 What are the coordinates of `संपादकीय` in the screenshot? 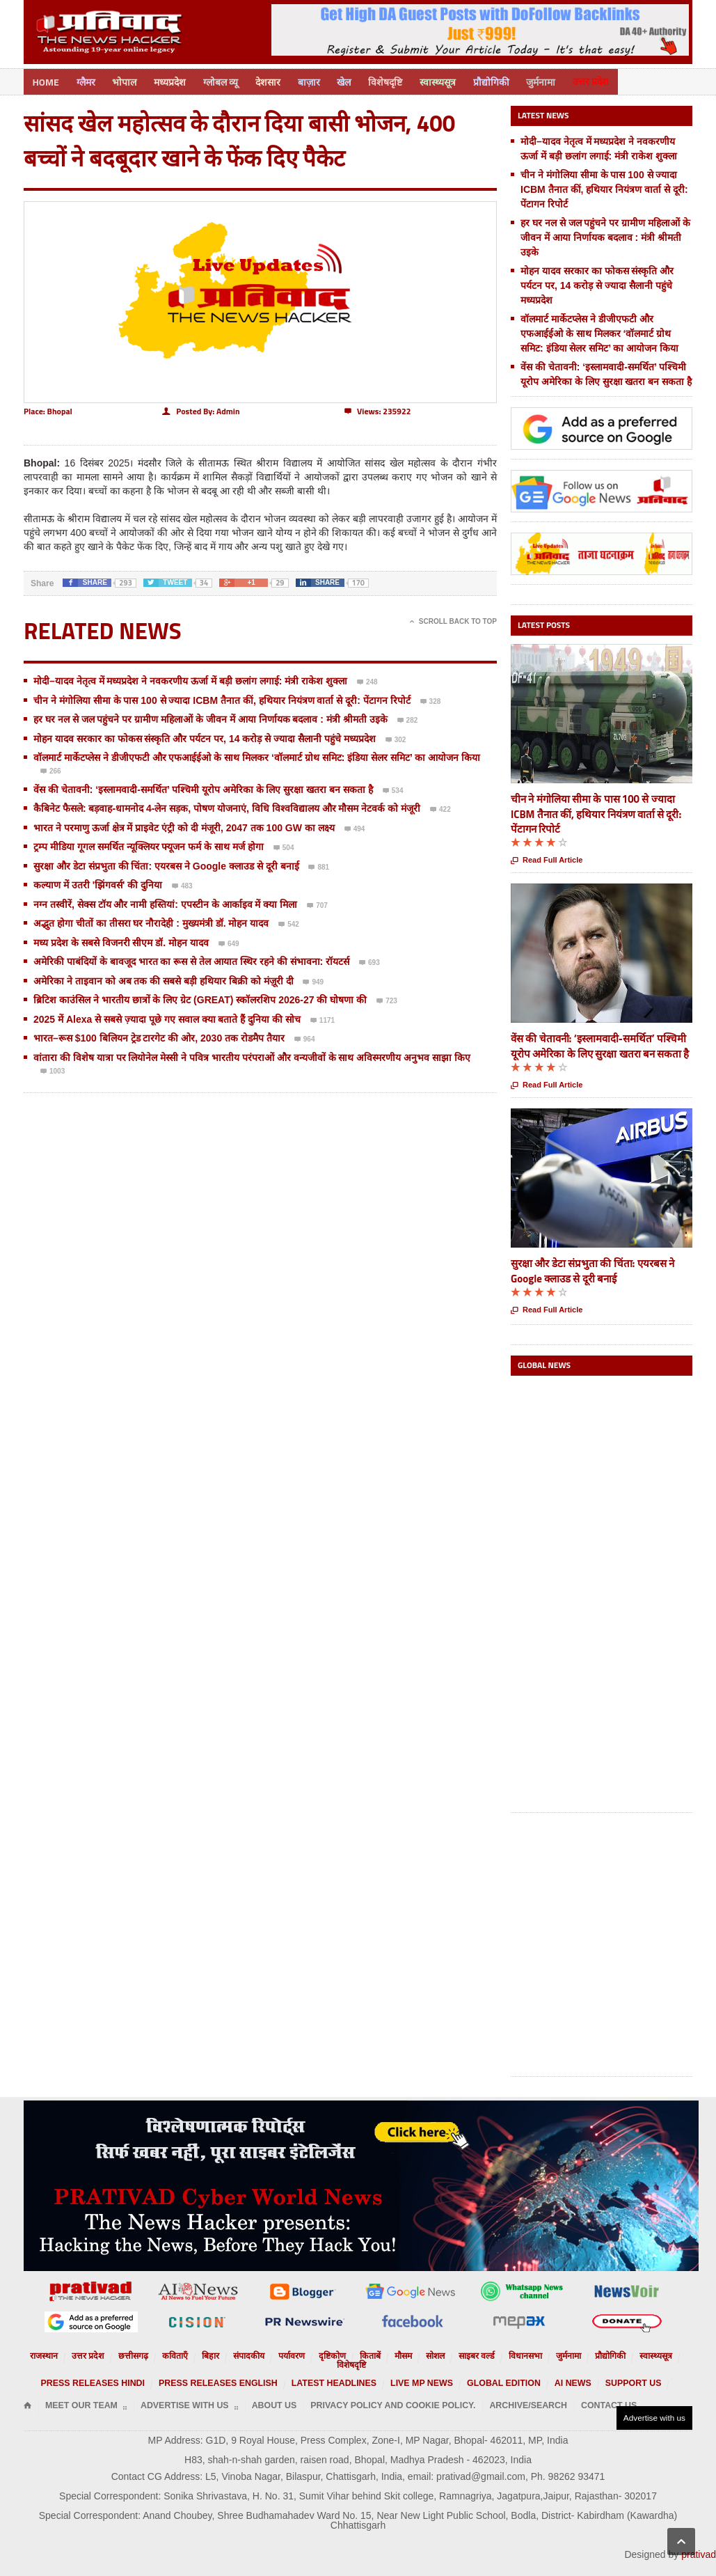 It's located at (237, 2353).